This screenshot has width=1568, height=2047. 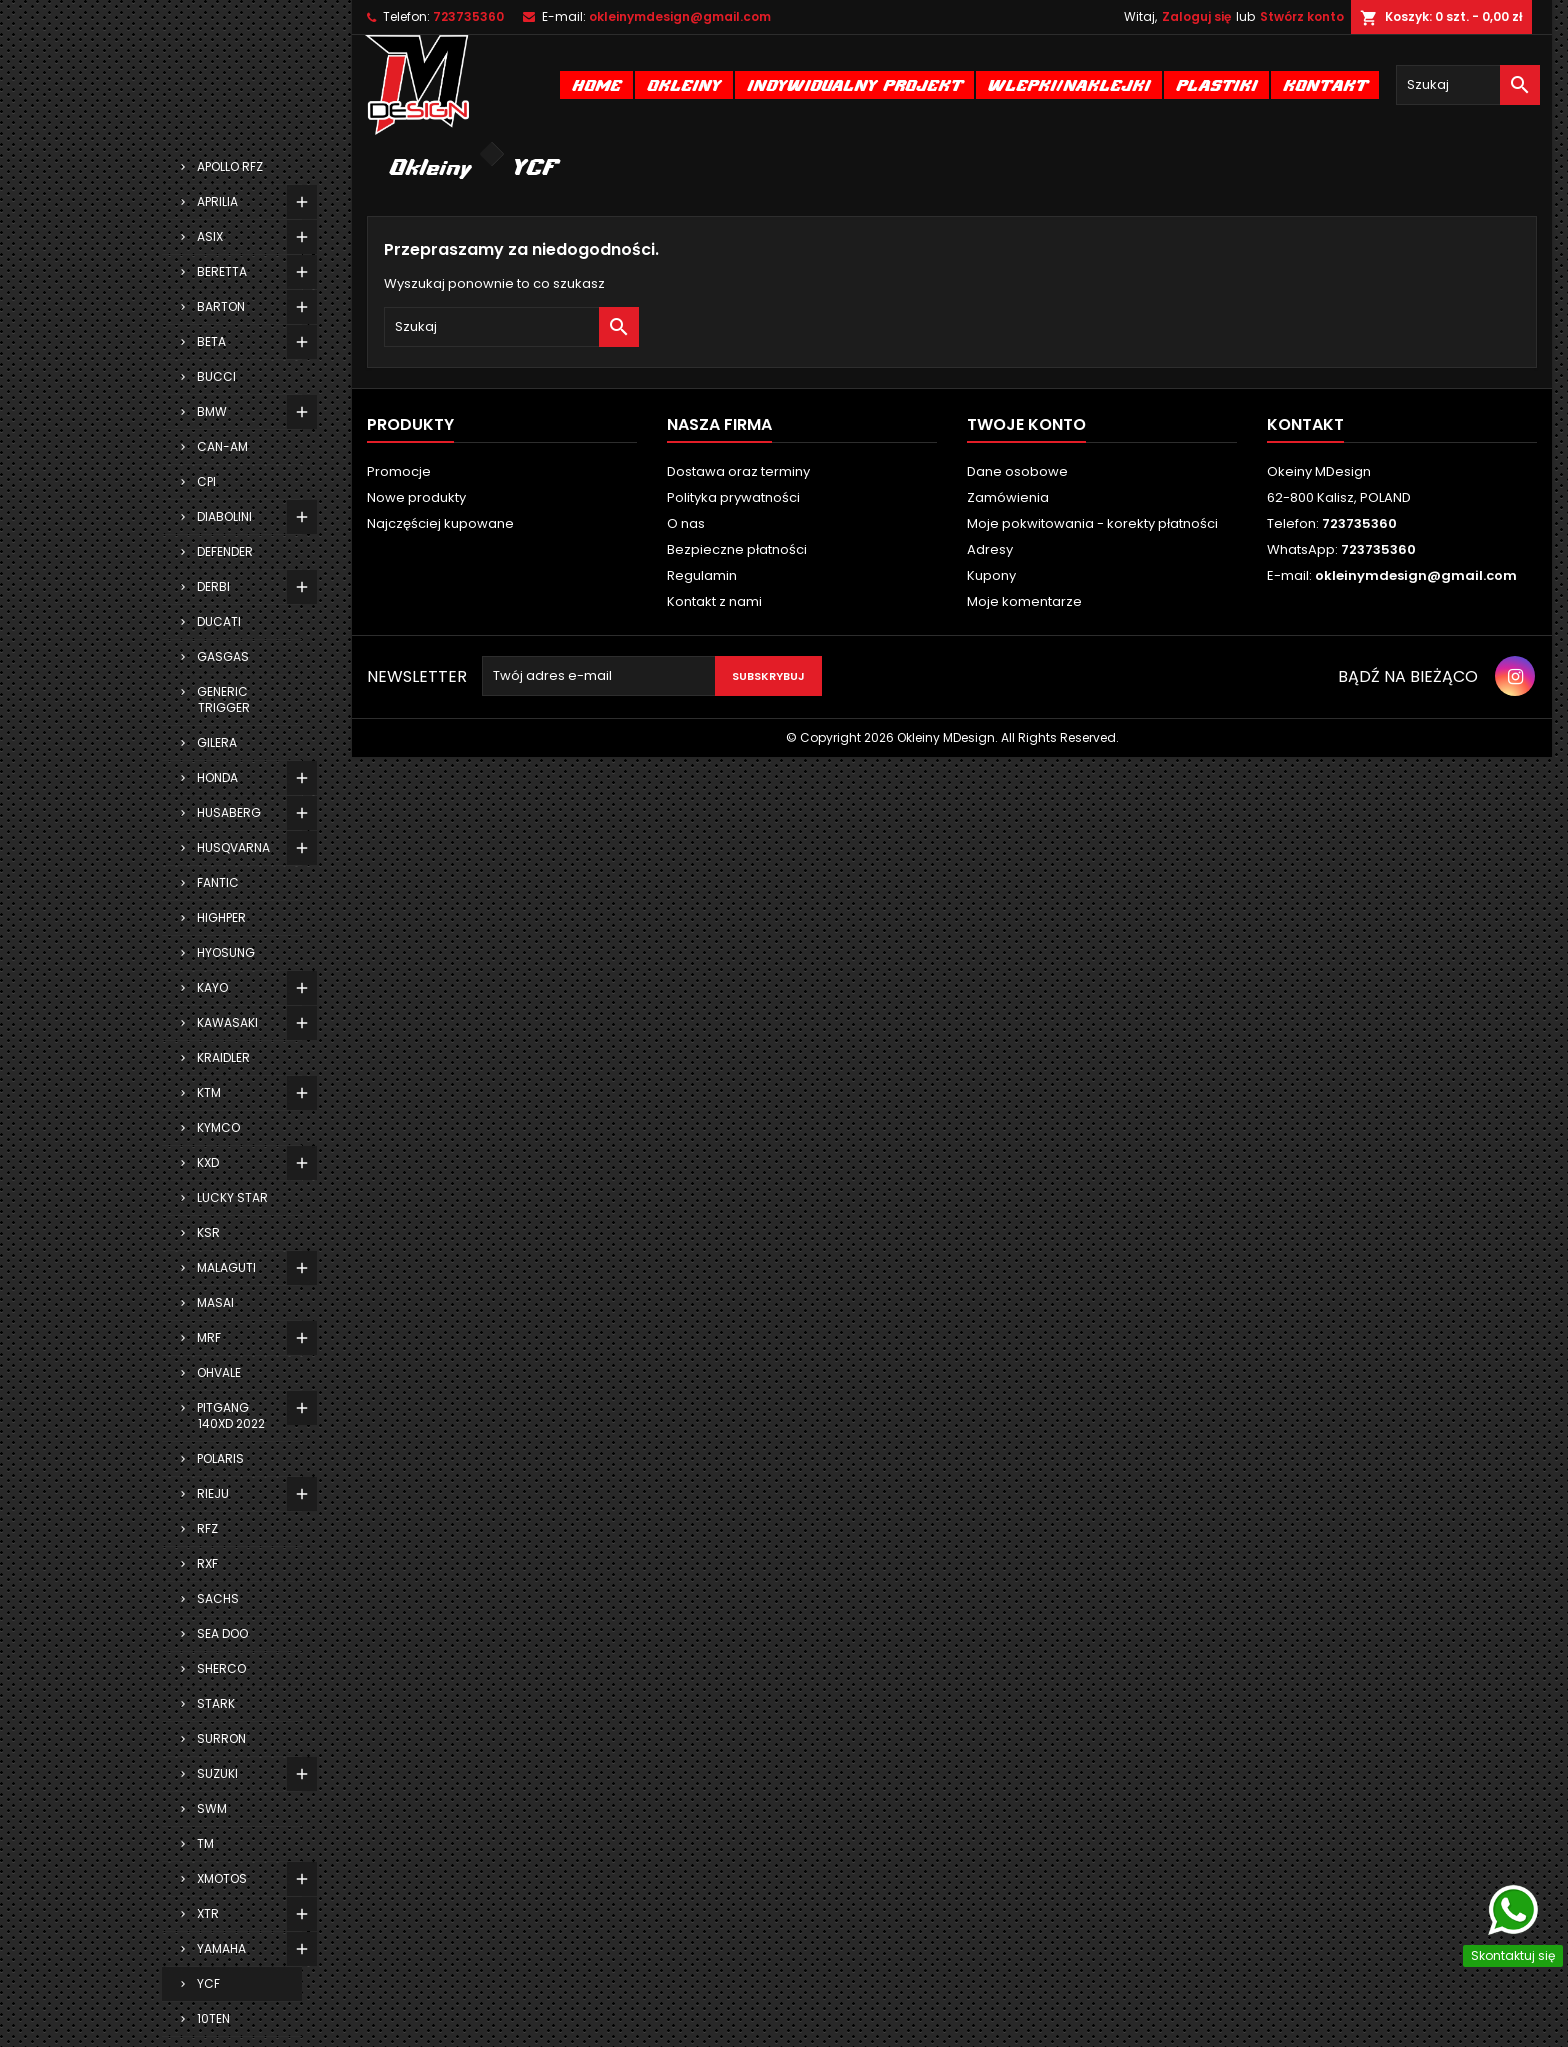 I want to click on APOLLO RFZ, so click(x=230, y=166).